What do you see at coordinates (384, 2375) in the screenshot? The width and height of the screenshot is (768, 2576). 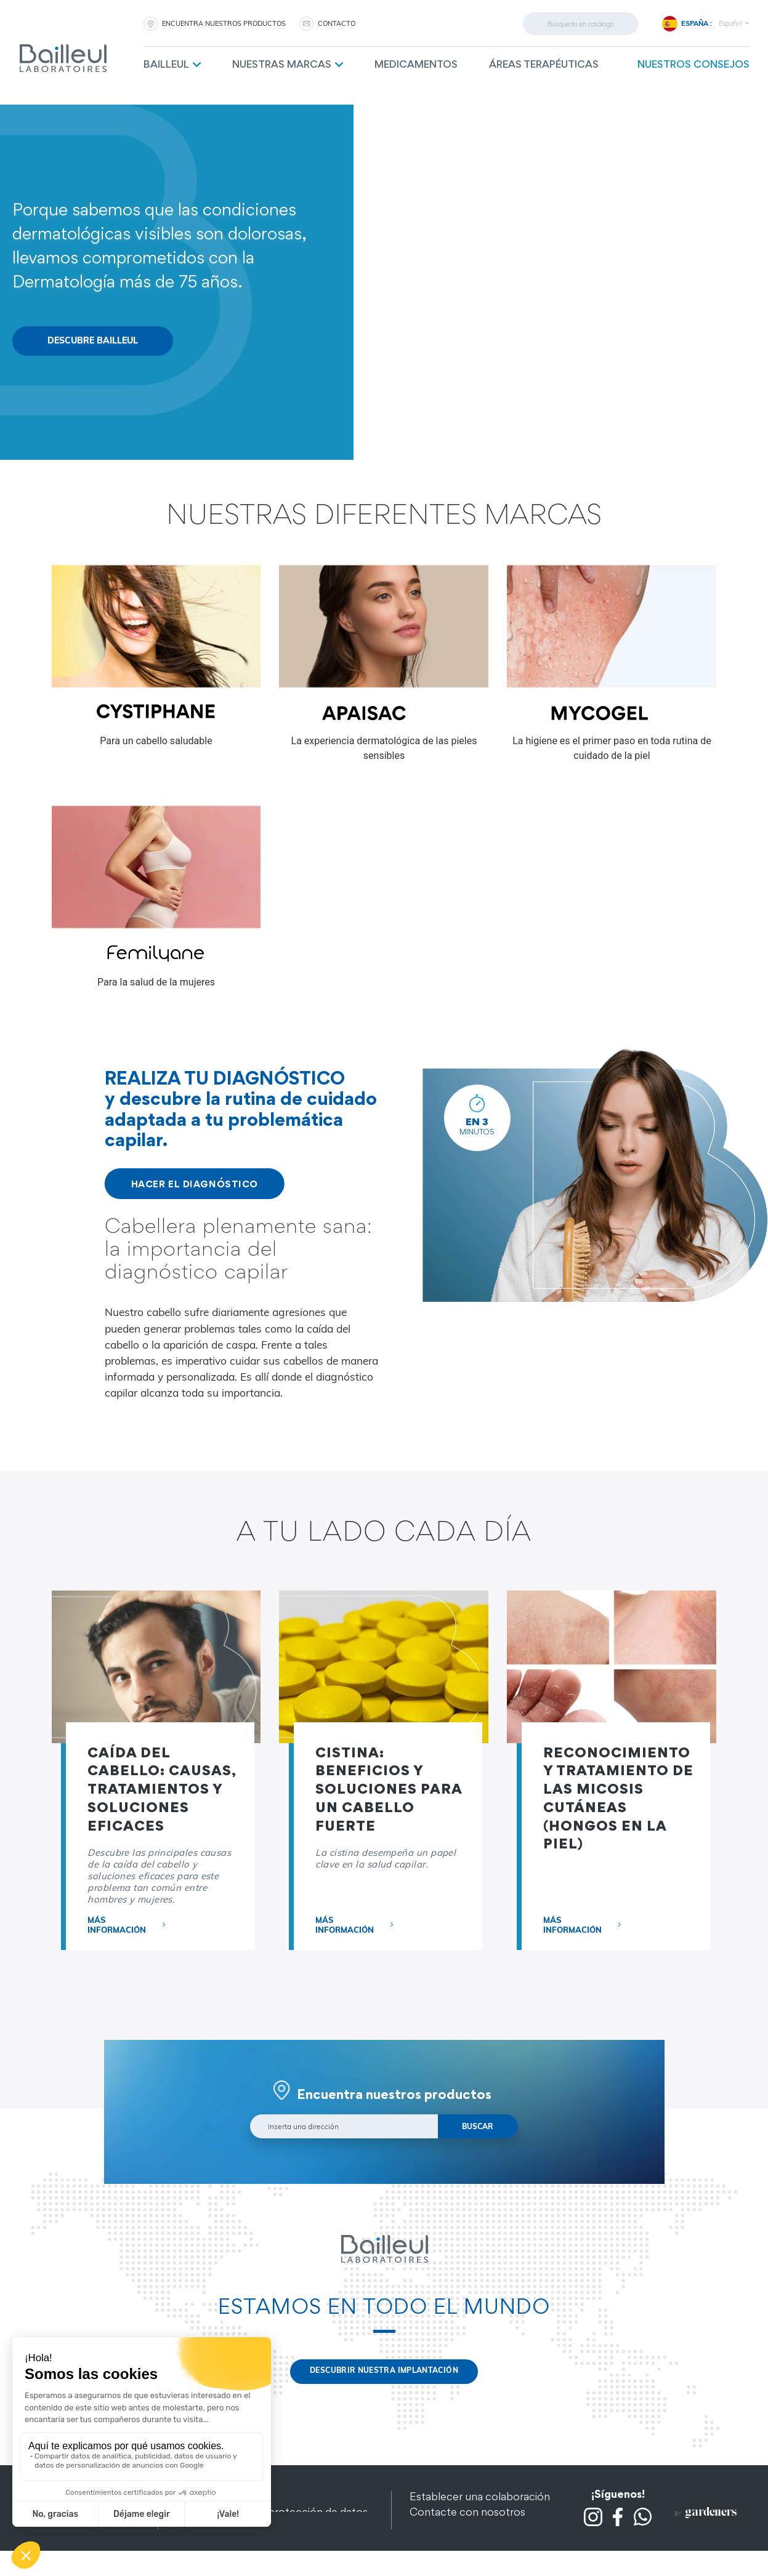 I see `Descubrir nuestra implantación` at bounding box center [384, 2375].